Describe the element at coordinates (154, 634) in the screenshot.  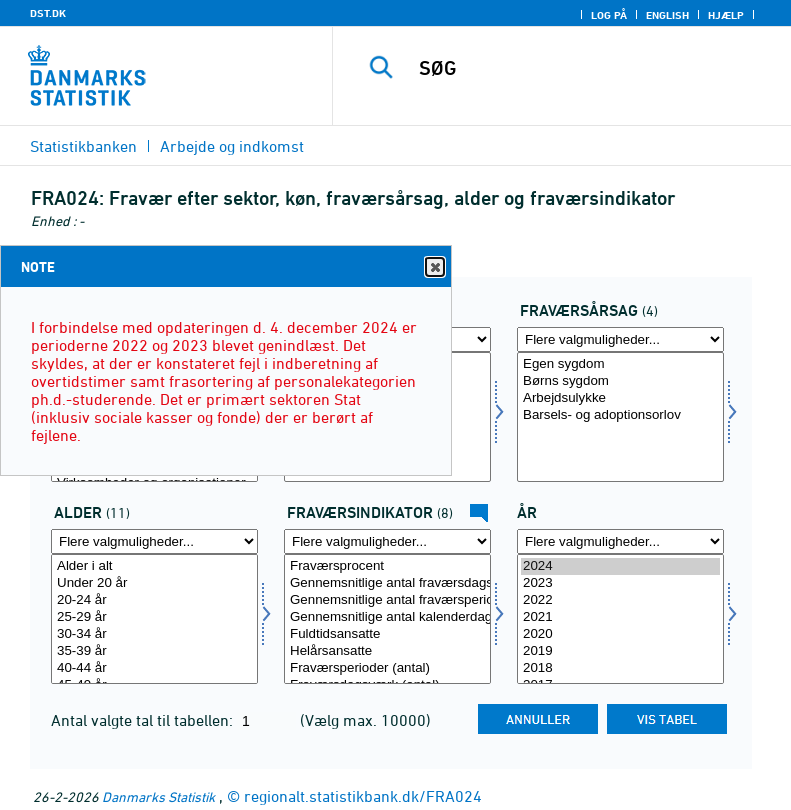
I see `30-34 år` at that location.